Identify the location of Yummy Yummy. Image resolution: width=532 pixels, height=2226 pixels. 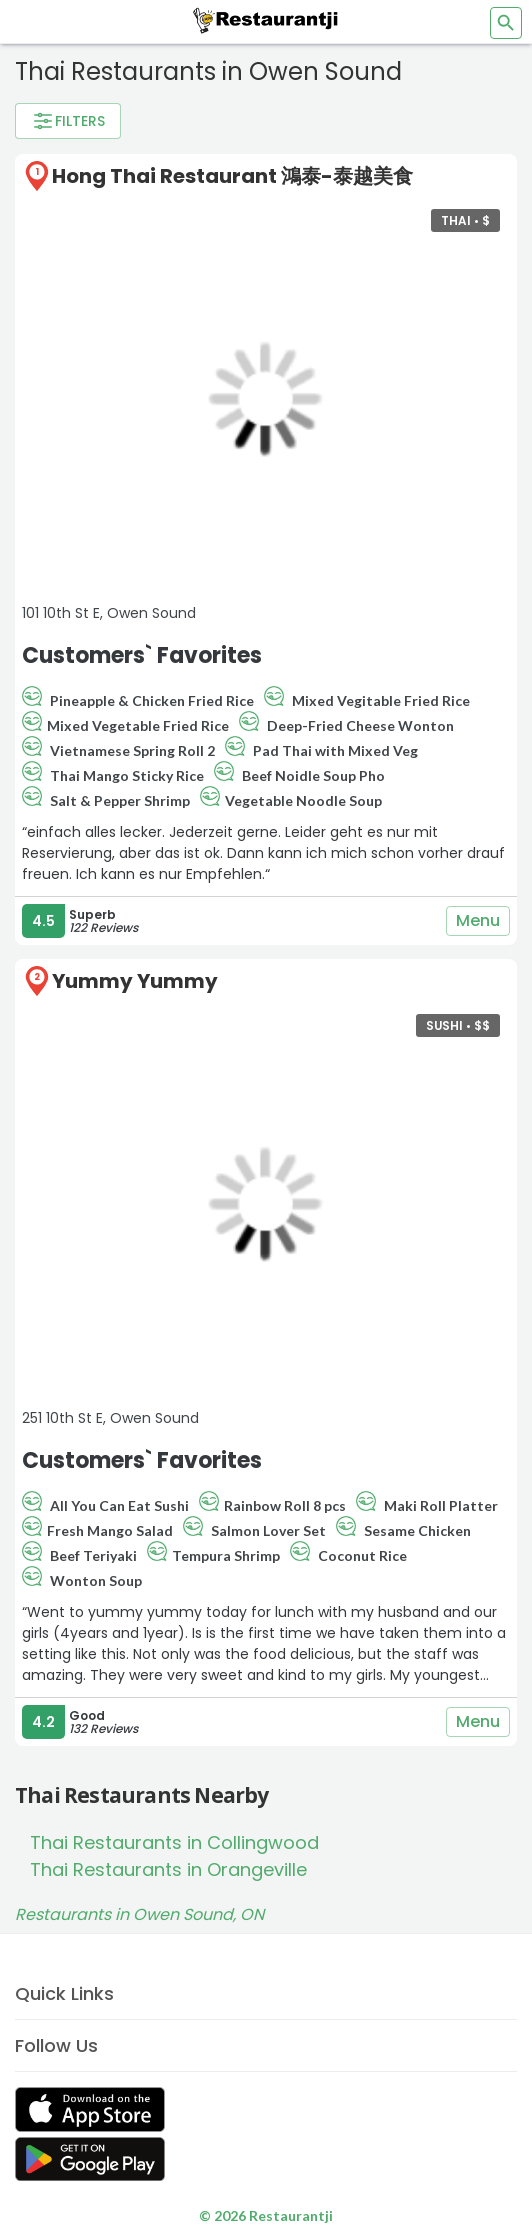
(135, 981).